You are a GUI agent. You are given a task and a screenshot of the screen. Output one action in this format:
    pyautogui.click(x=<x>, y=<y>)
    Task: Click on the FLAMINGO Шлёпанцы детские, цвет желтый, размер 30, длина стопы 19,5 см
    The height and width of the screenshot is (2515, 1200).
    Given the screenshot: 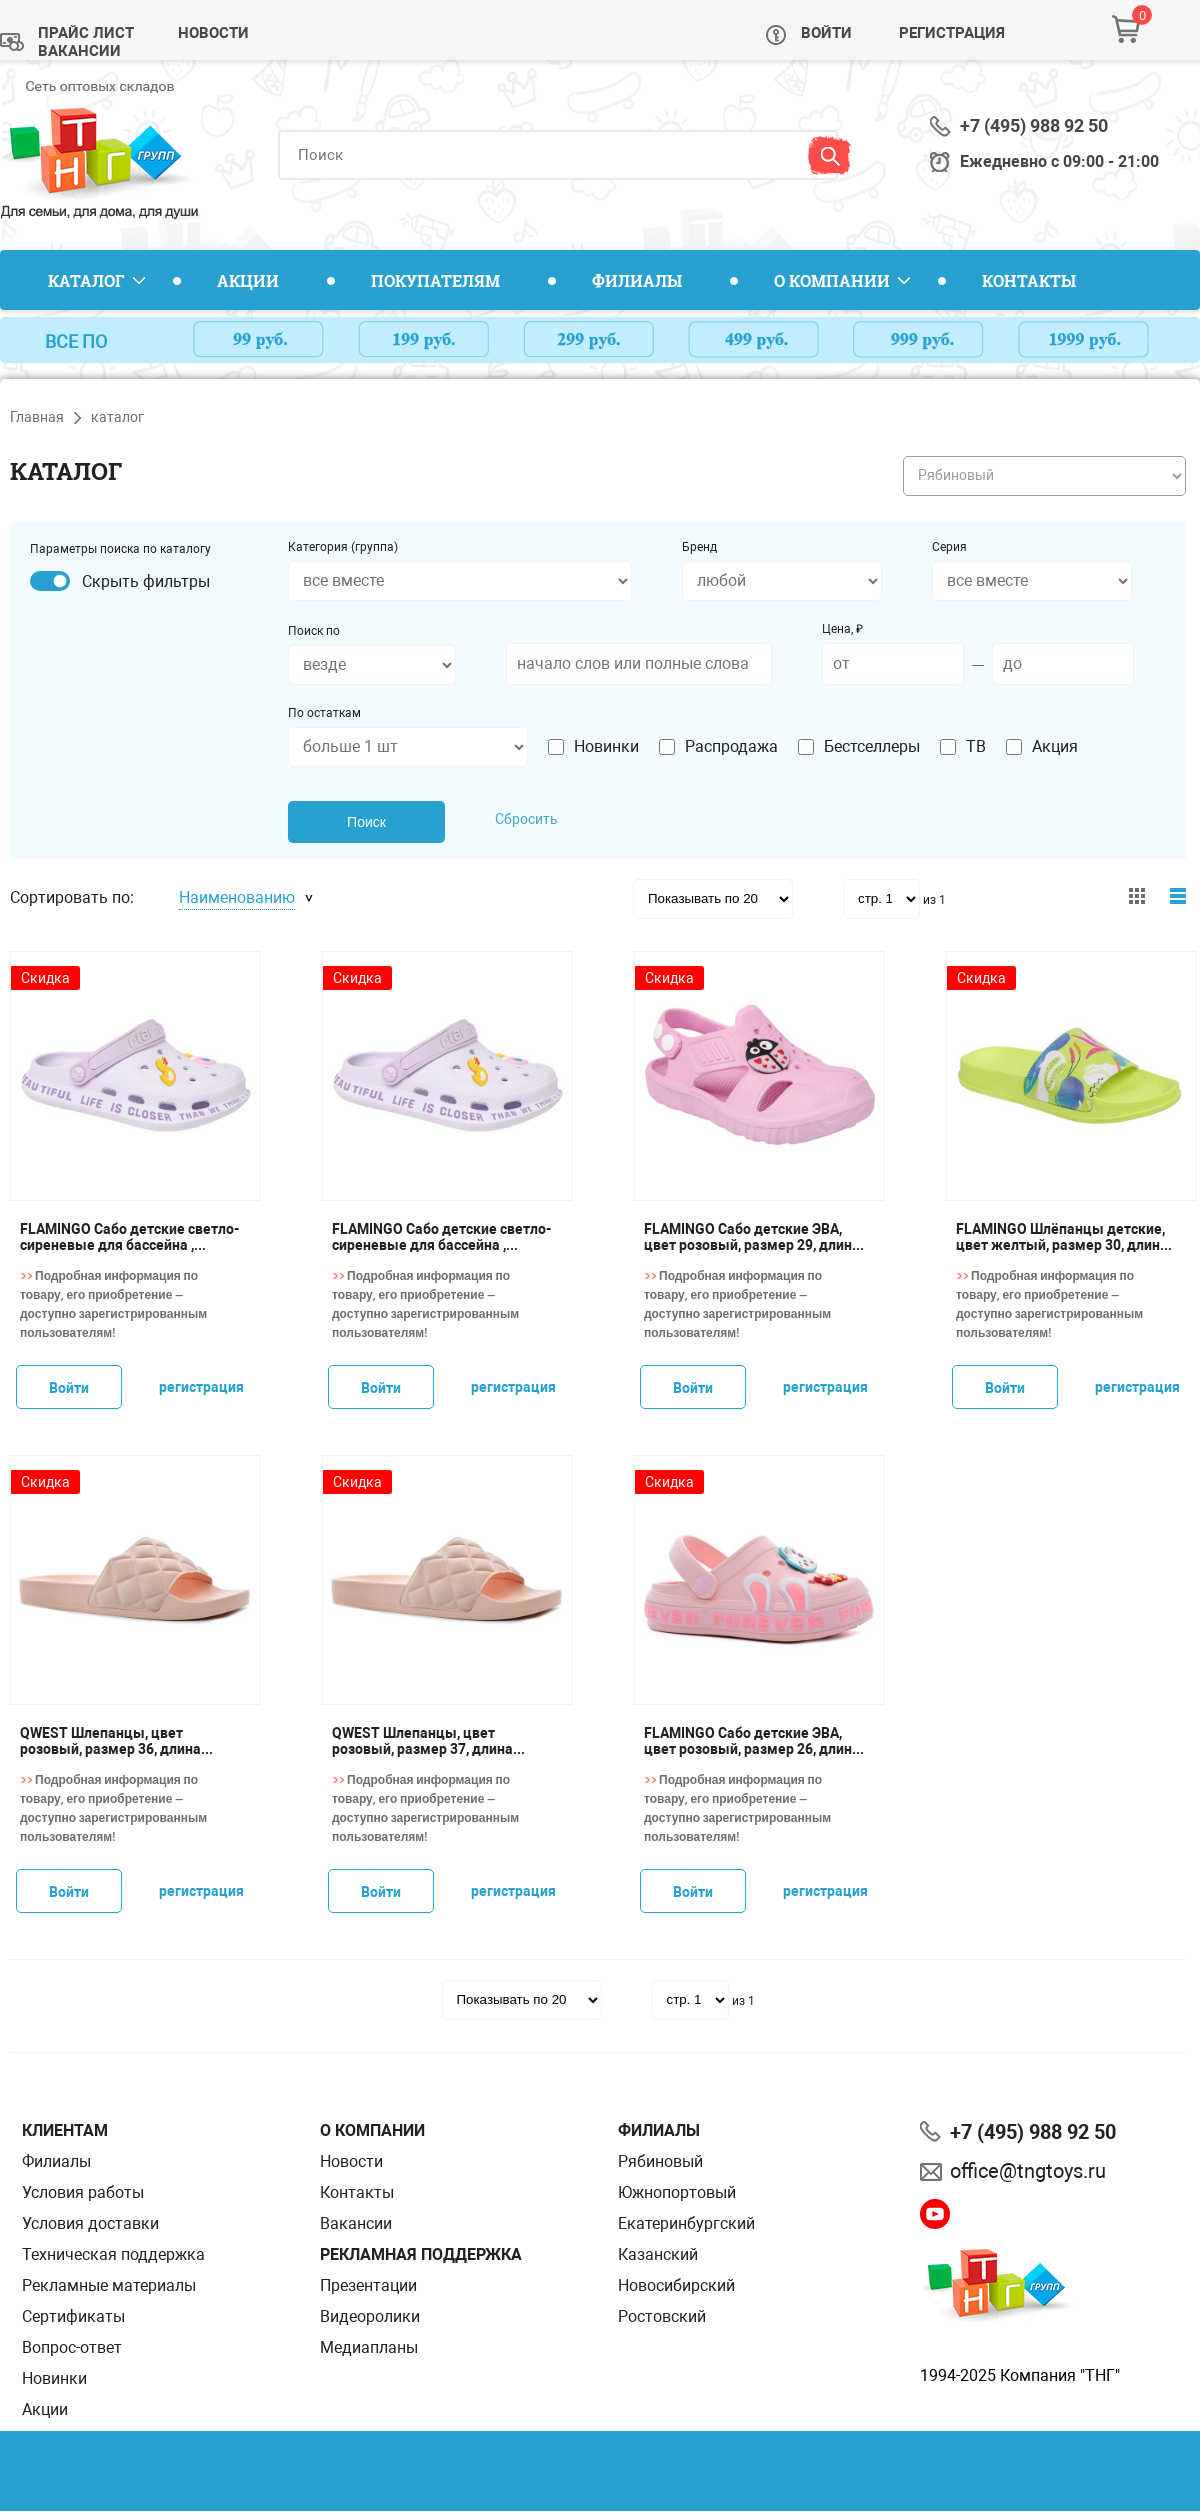 What is the action you would take?
    pyautogui.click(x=1062, y=1238)
    